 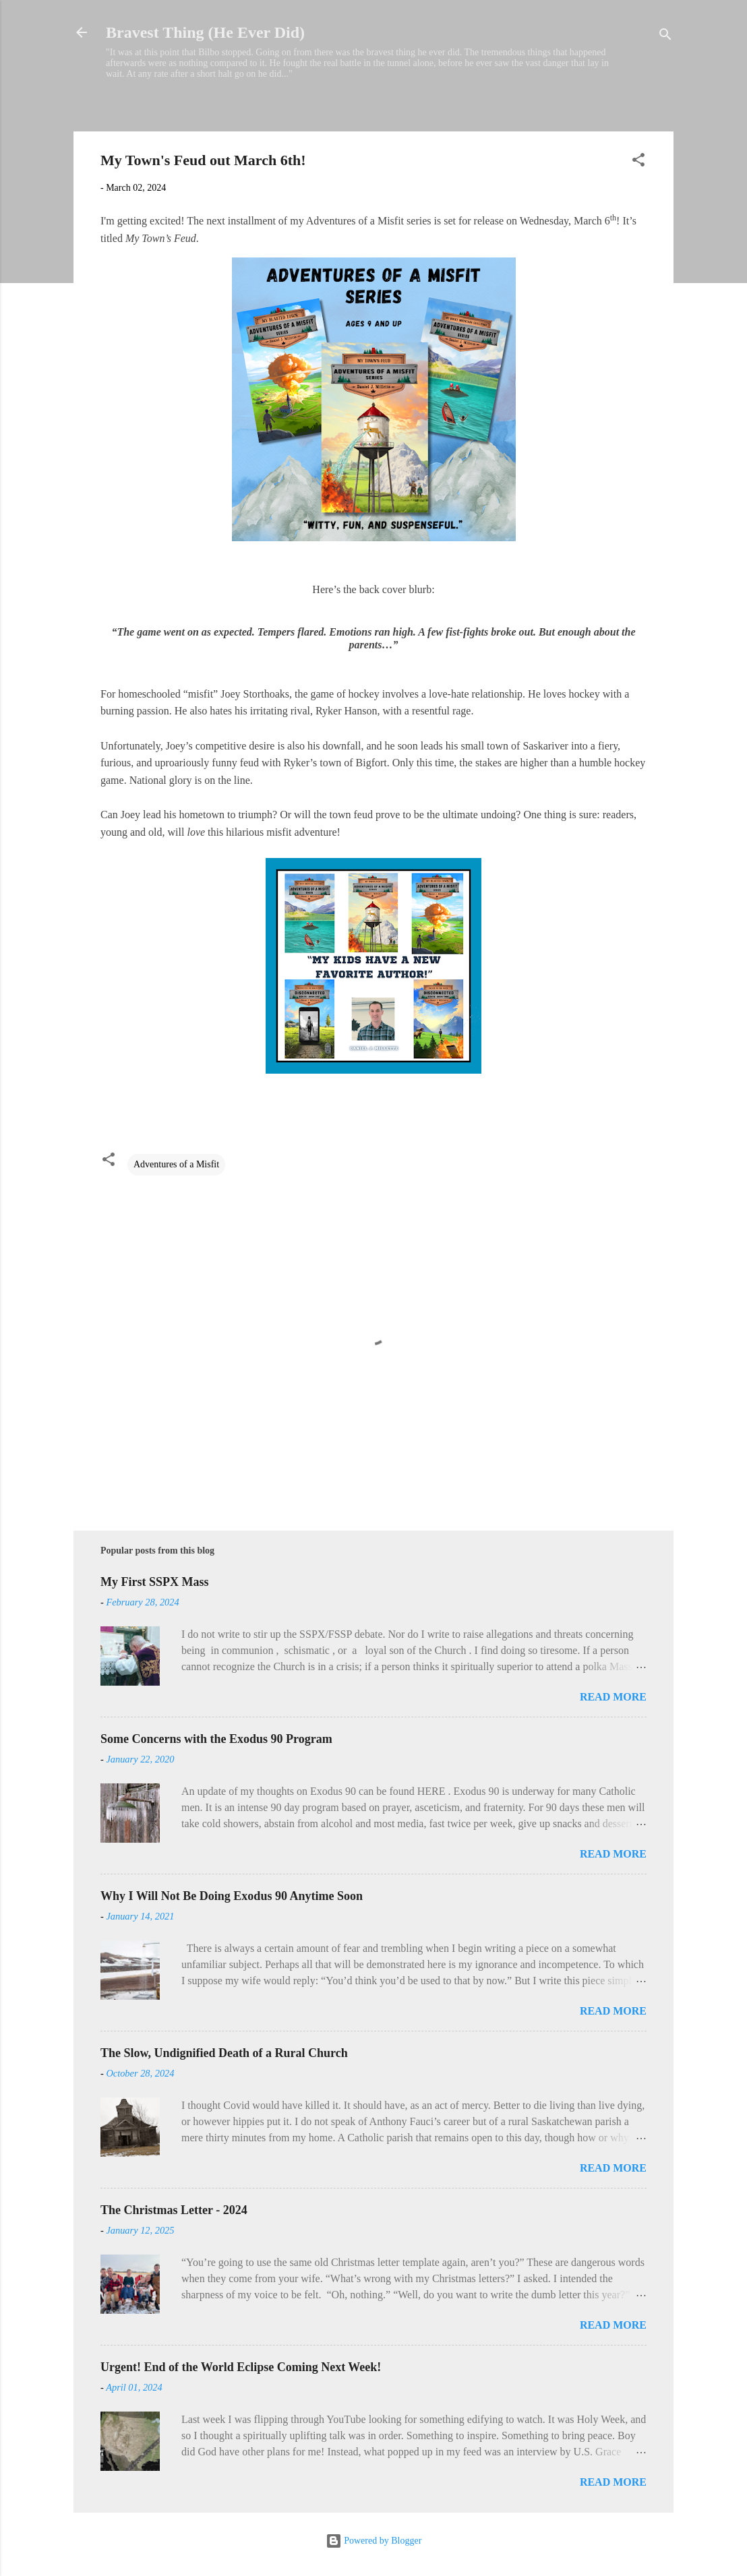 I want to click on Why I Will Not Be Doing Exodus 90 Anytime Soon, so click(x=231, y=1896).